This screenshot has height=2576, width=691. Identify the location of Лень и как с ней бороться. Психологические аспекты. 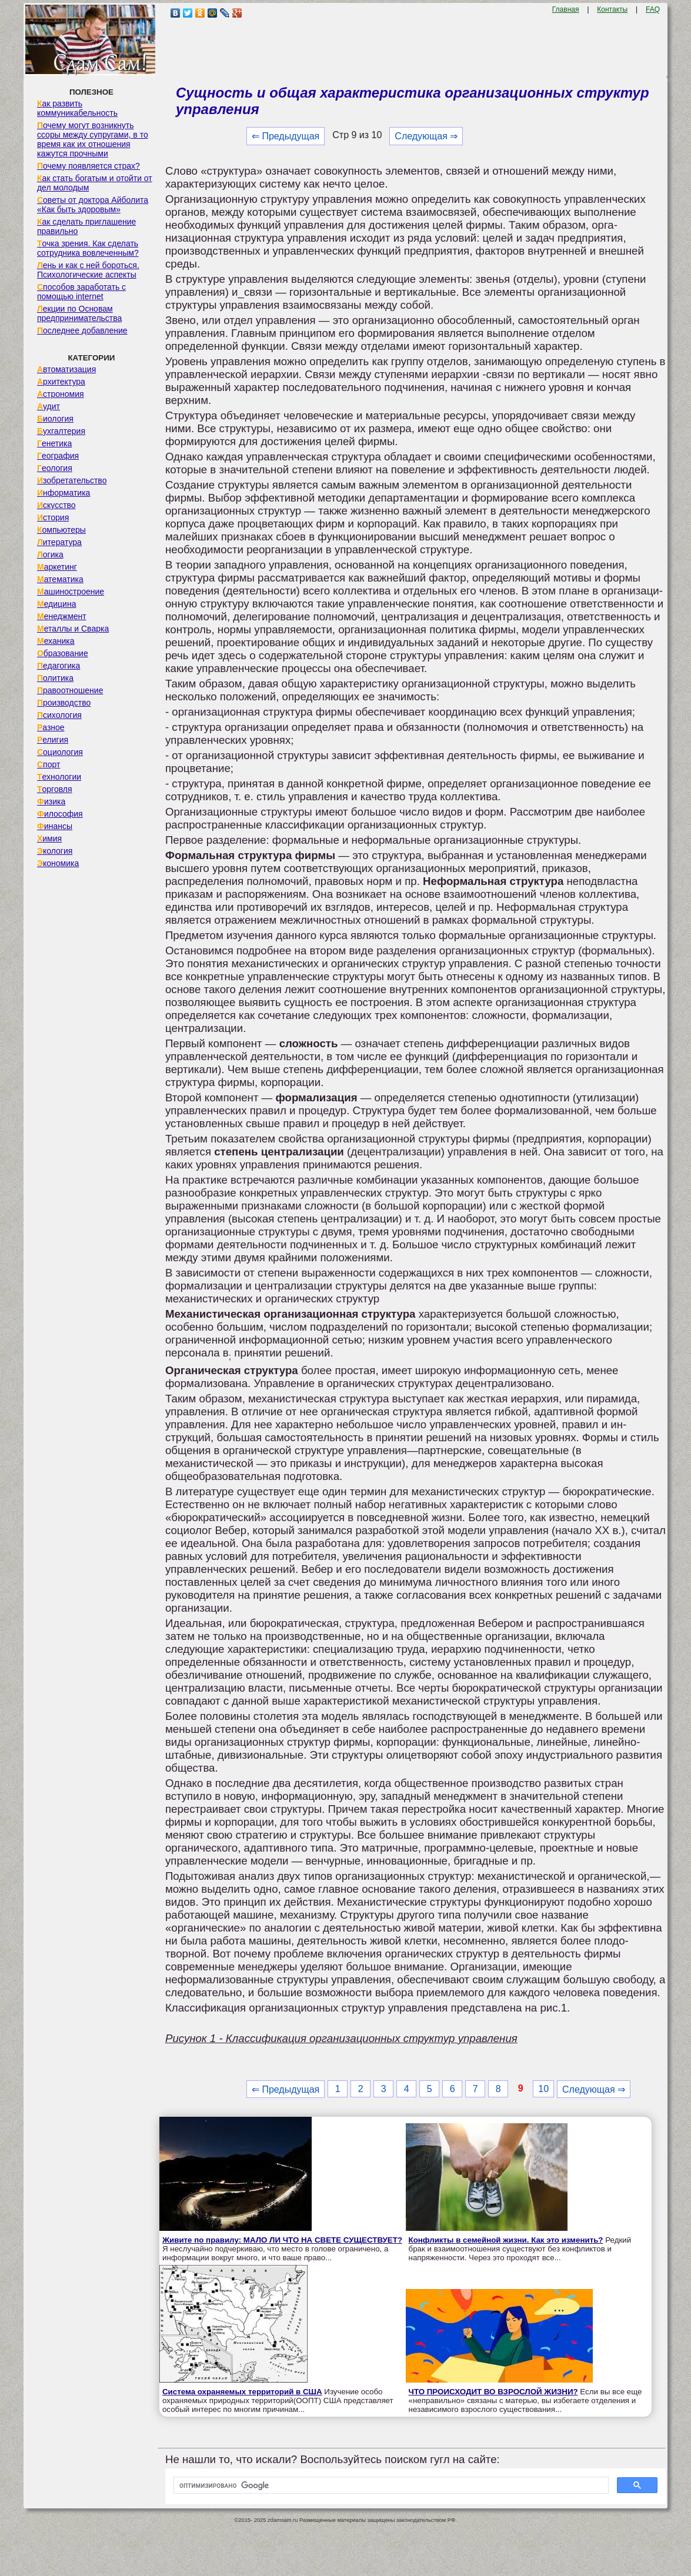
(88, 269).